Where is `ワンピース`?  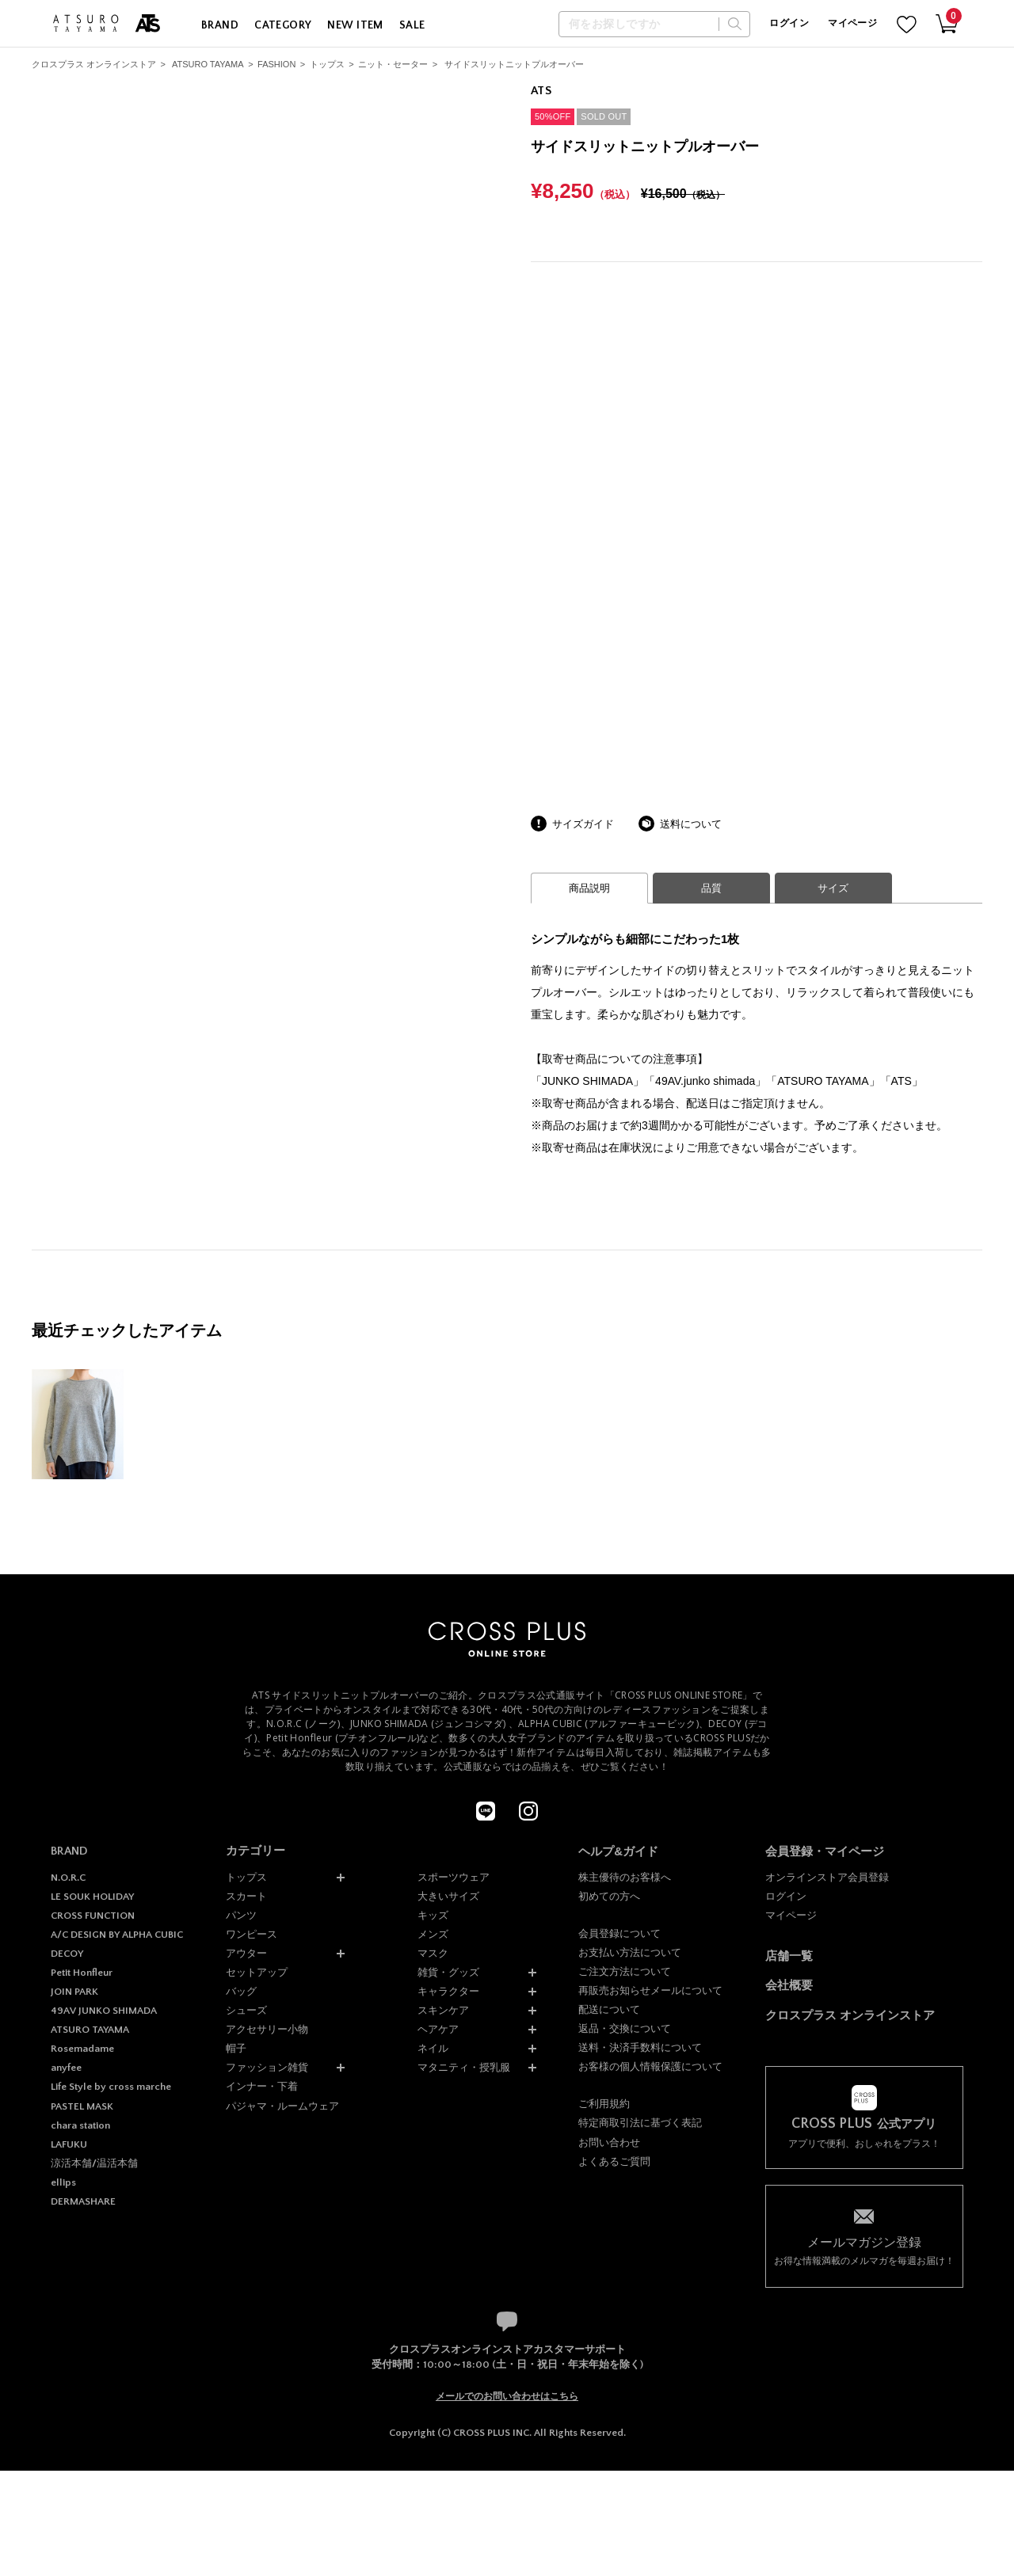 ワンピース is located at coordinates (251, 1934).